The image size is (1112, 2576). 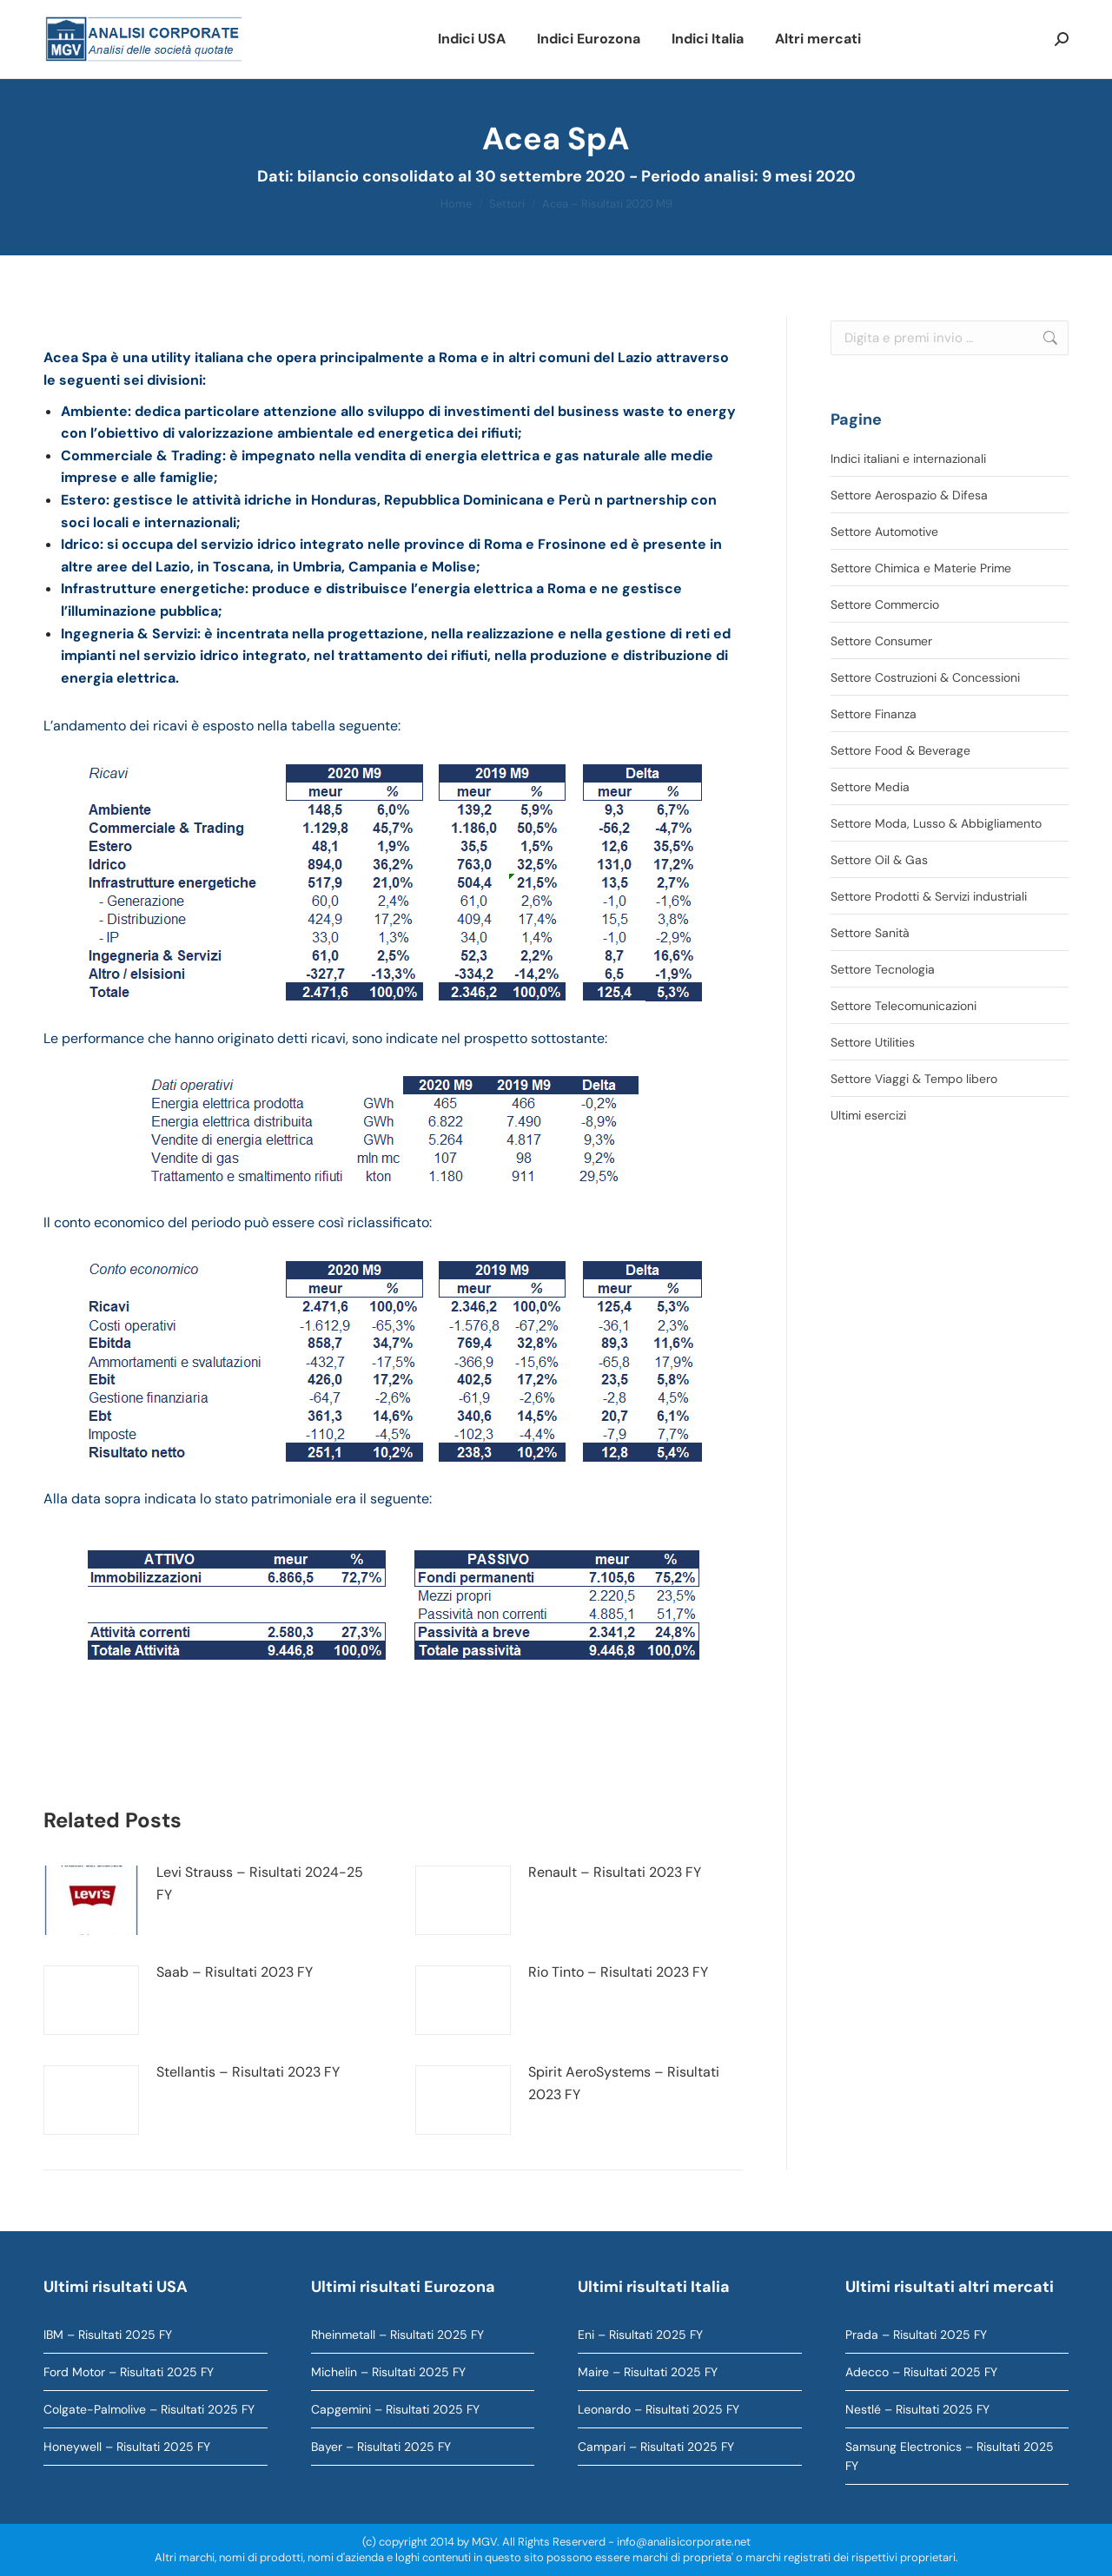 What do you see at coordinates (397, 2334) in the screenshot?
I see `Rheinmetall – Risultati 2025 FY` at bounding box center [397, 2334].